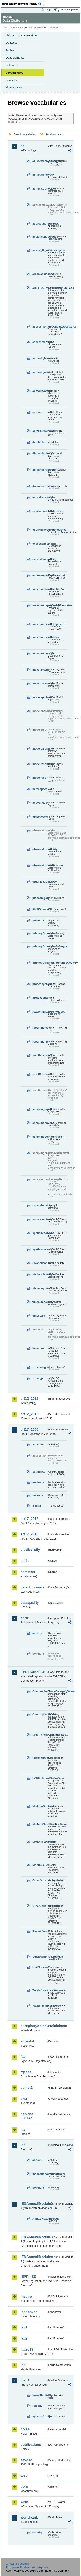 This screenshot has height=2576, width=81. I want to click on AnnexIHeadingCode, so click(39, 2218).